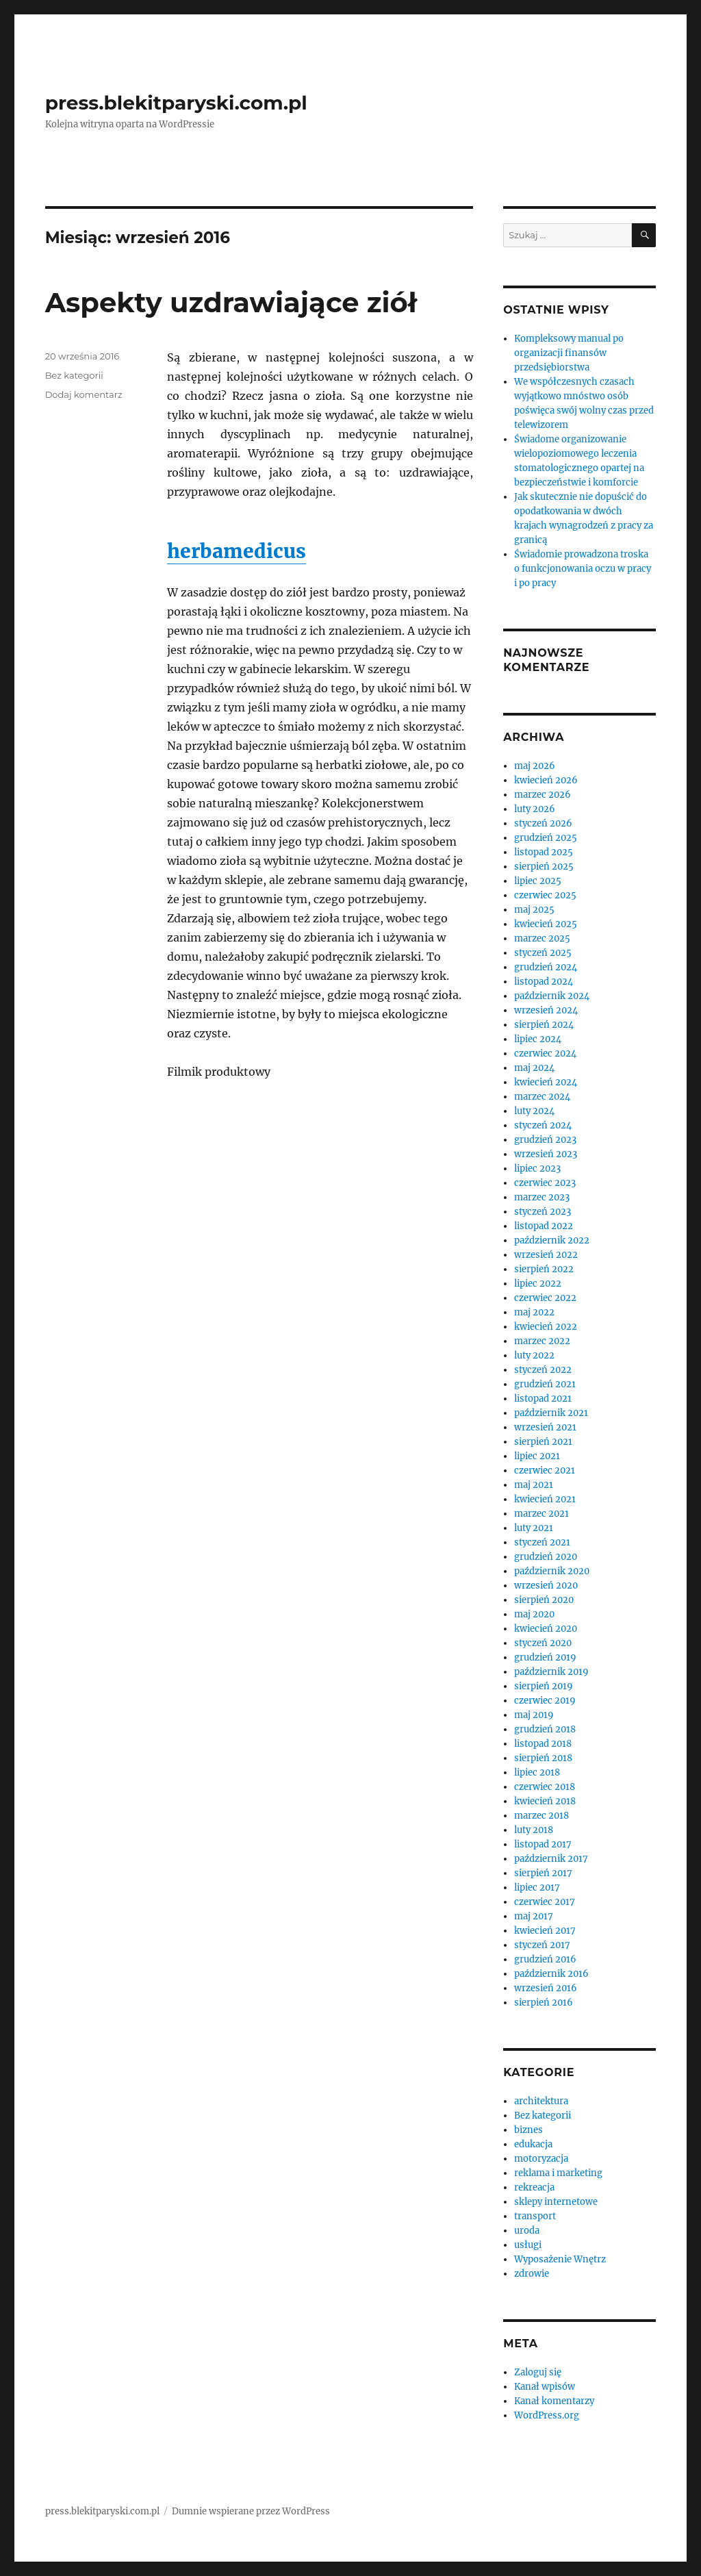  Describe the element at coordinates (551, 996) in the screenshot. I see `październik 2024` at that location.